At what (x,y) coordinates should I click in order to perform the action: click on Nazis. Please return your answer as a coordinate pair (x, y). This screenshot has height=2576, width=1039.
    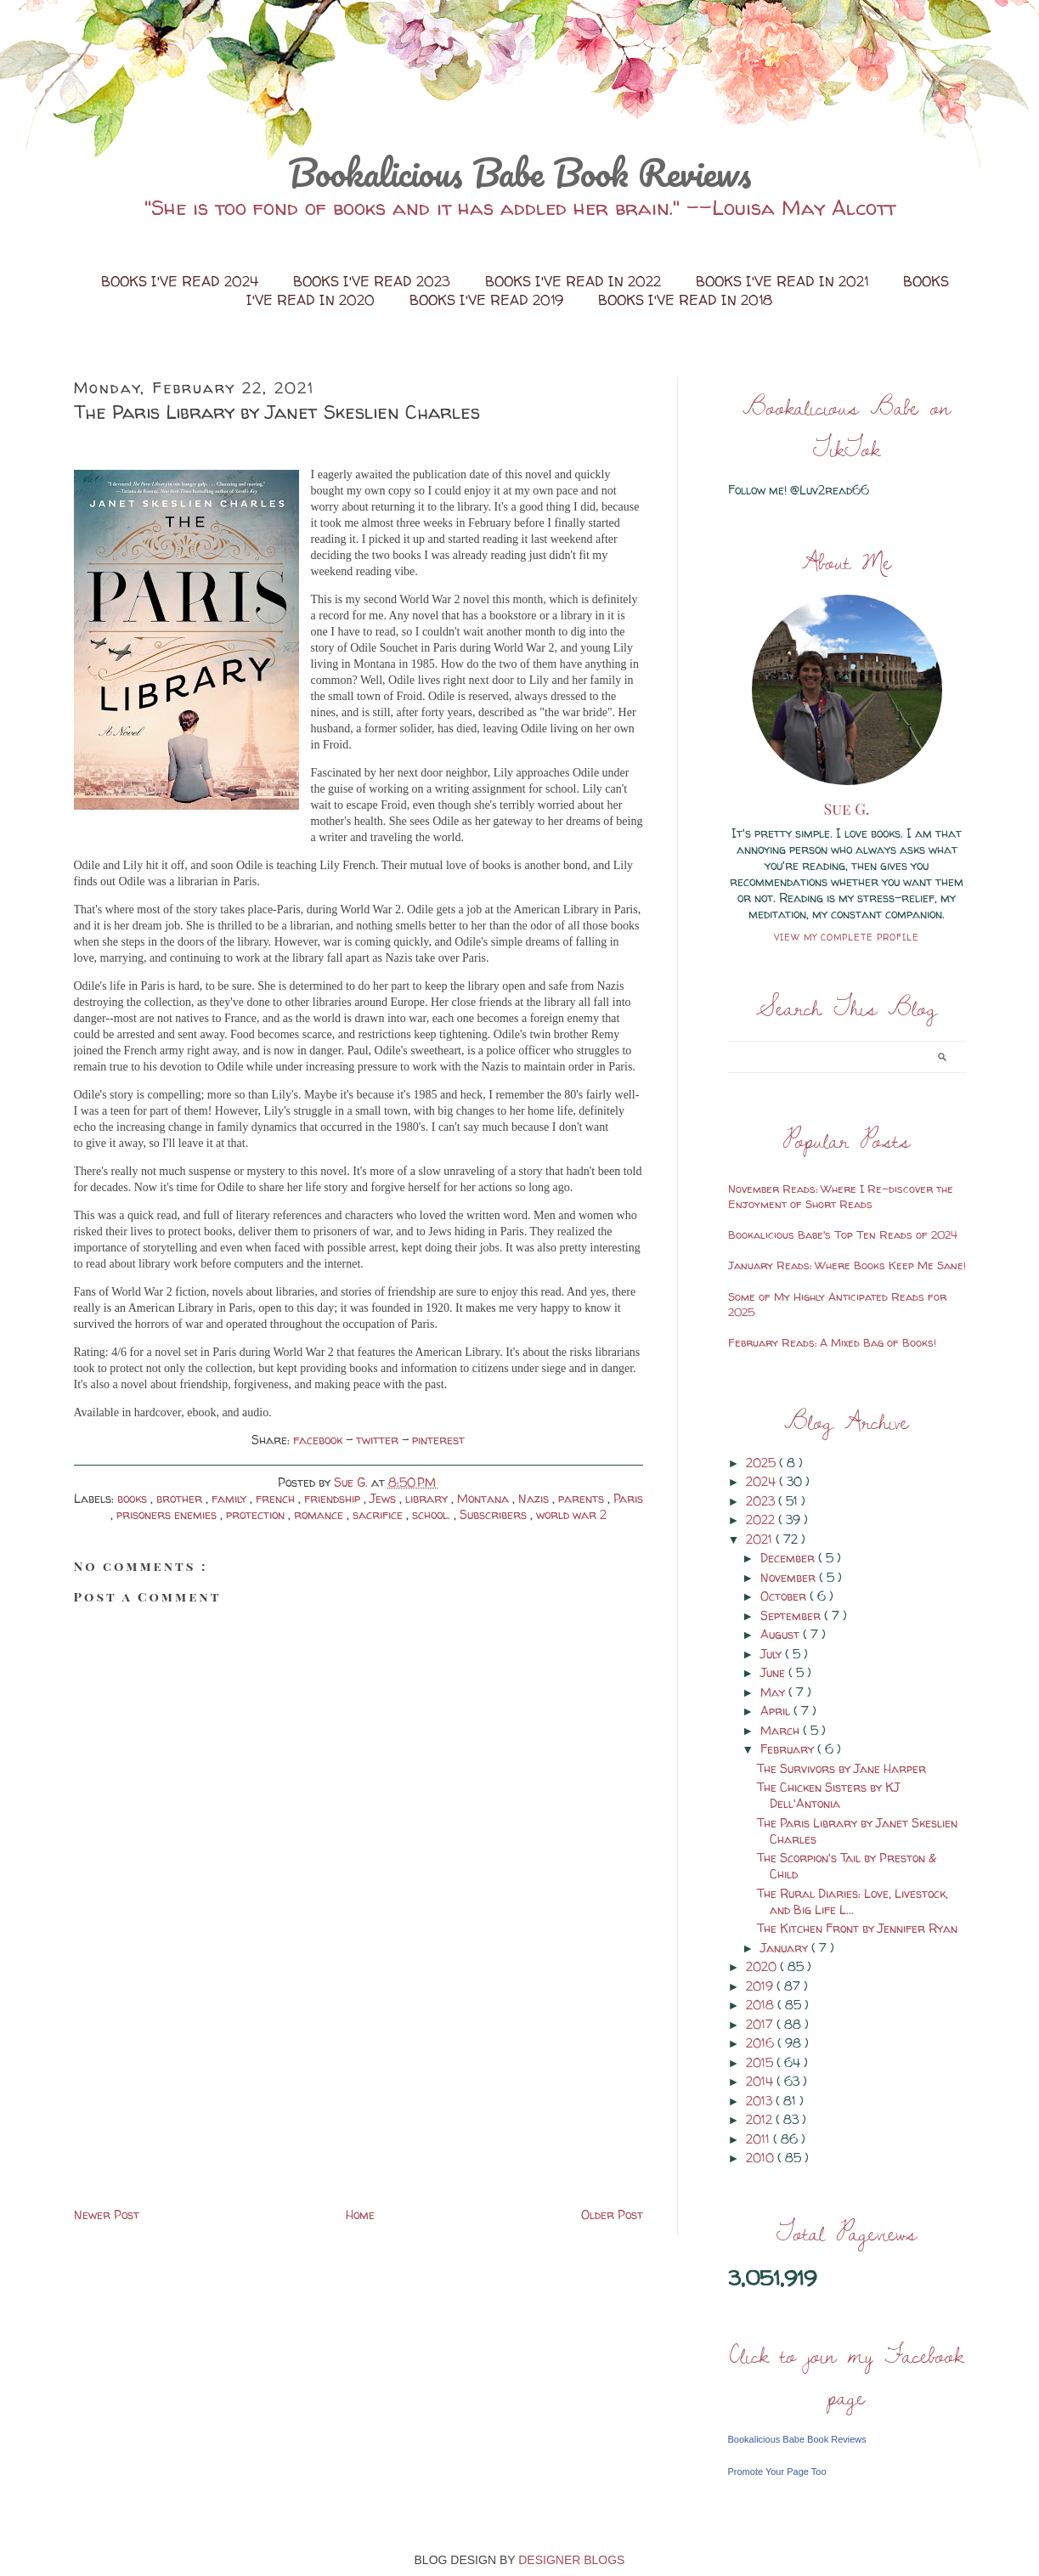
    Looking at the image, I should click on (535, 1498).